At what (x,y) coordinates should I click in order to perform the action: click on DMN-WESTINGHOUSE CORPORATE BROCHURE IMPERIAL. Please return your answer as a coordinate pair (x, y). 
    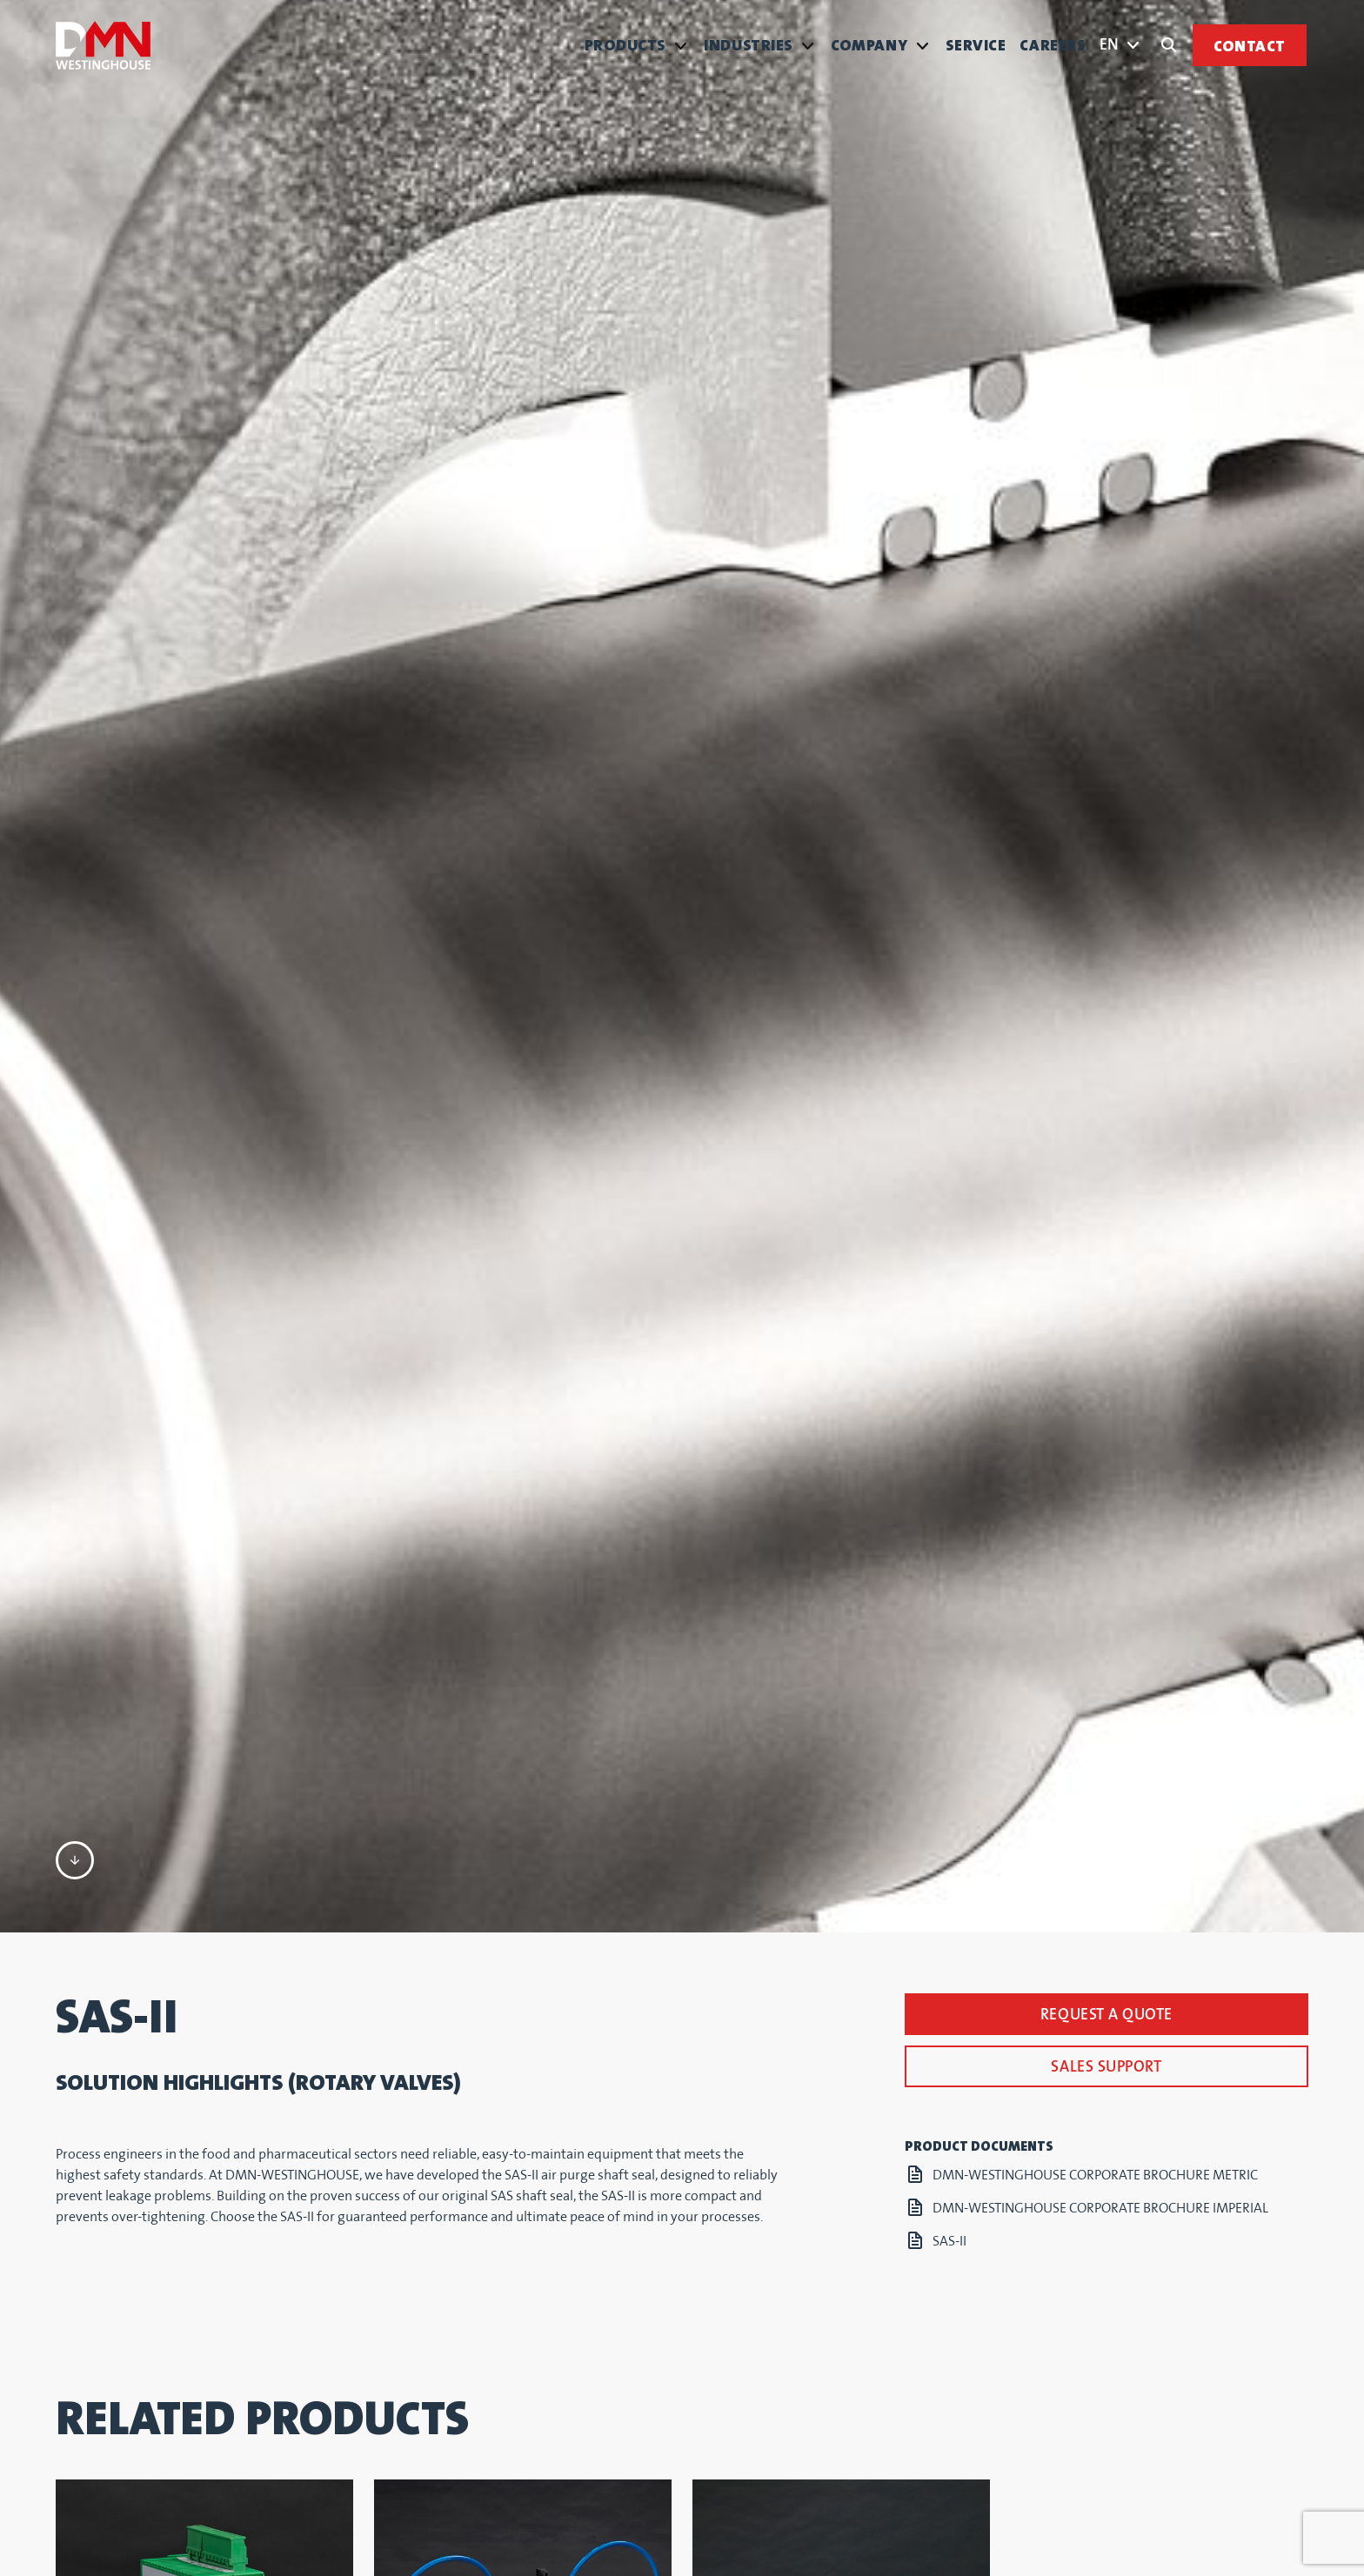
    Looking at the image, I should click on (1100, 1819).